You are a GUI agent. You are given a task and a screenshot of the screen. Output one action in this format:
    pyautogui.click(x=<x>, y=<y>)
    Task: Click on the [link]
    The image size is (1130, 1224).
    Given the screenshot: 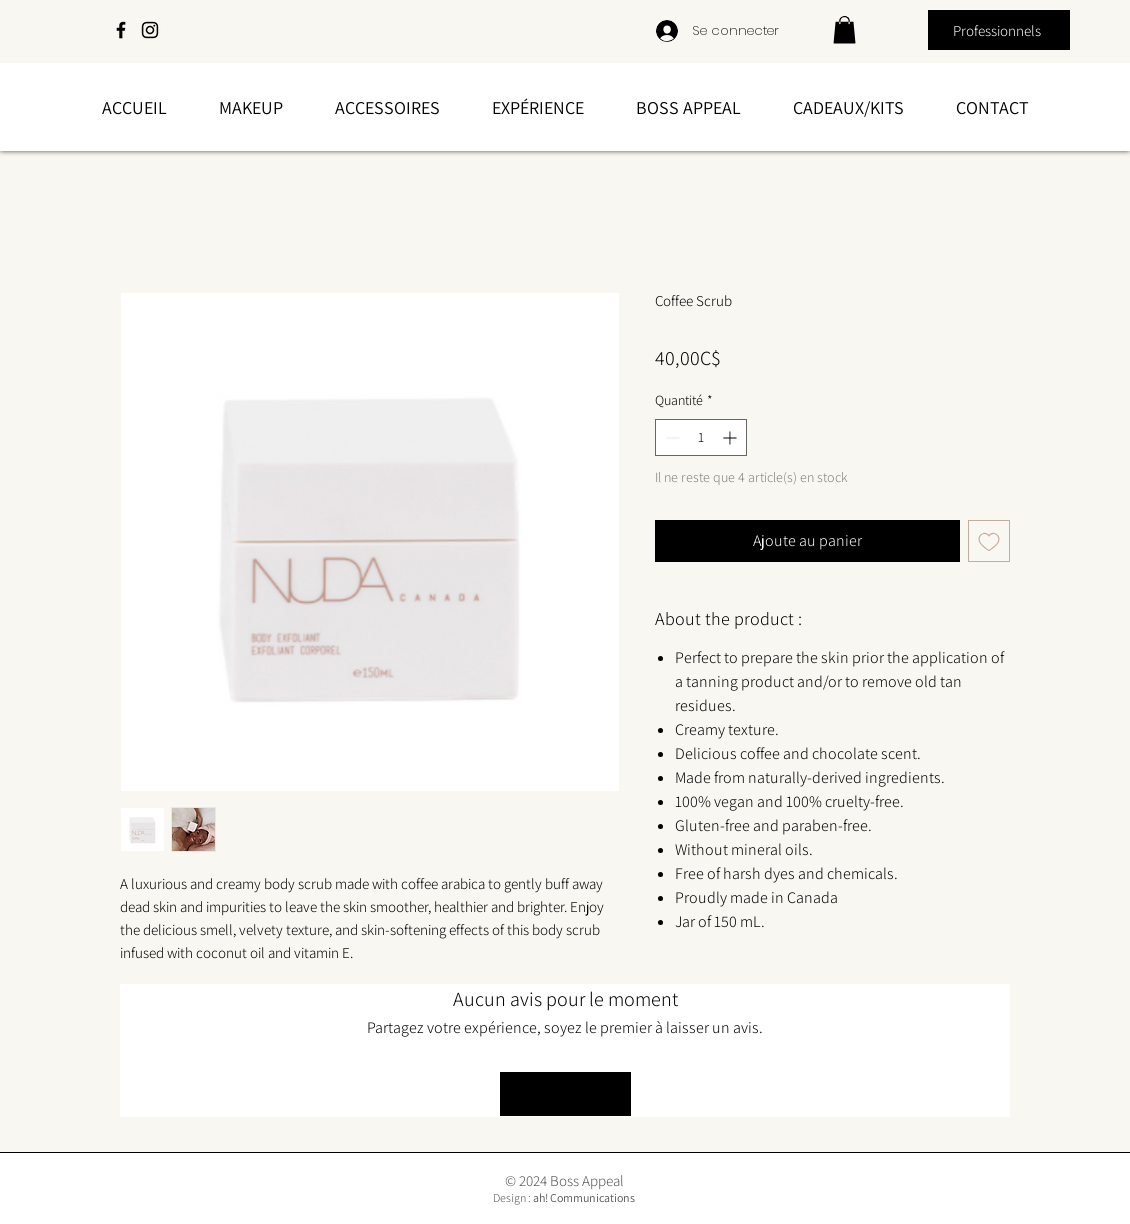 What is the action you would take?
    pyautogui.click(x=844, y=29)
    